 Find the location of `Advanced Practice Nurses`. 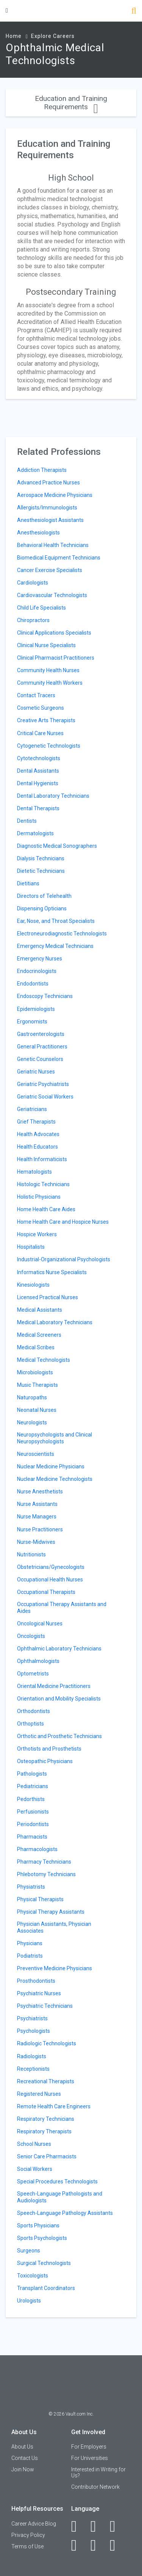

Advanced Practice Nurses is located at coordinates (48, 482).